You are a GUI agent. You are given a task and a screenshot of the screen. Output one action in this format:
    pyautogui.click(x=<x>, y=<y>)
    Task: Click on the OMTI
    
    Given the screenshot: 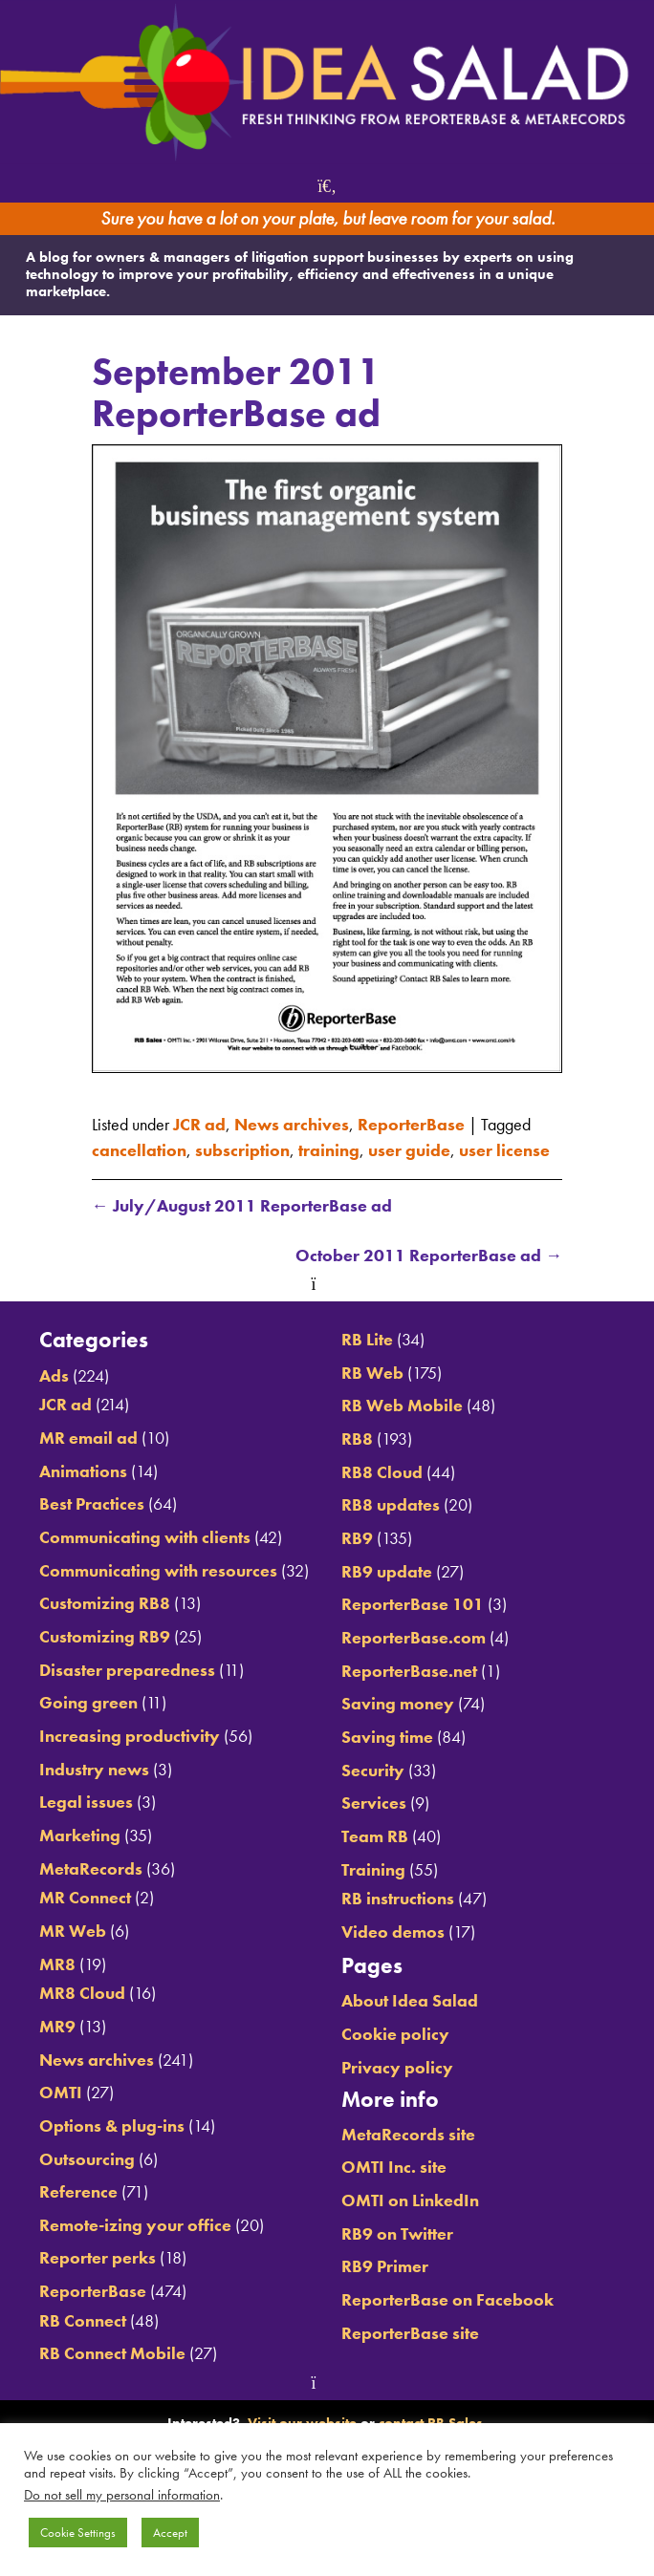 What is the action you would take?
    pyautogui.click(x=60, y=2092)
    